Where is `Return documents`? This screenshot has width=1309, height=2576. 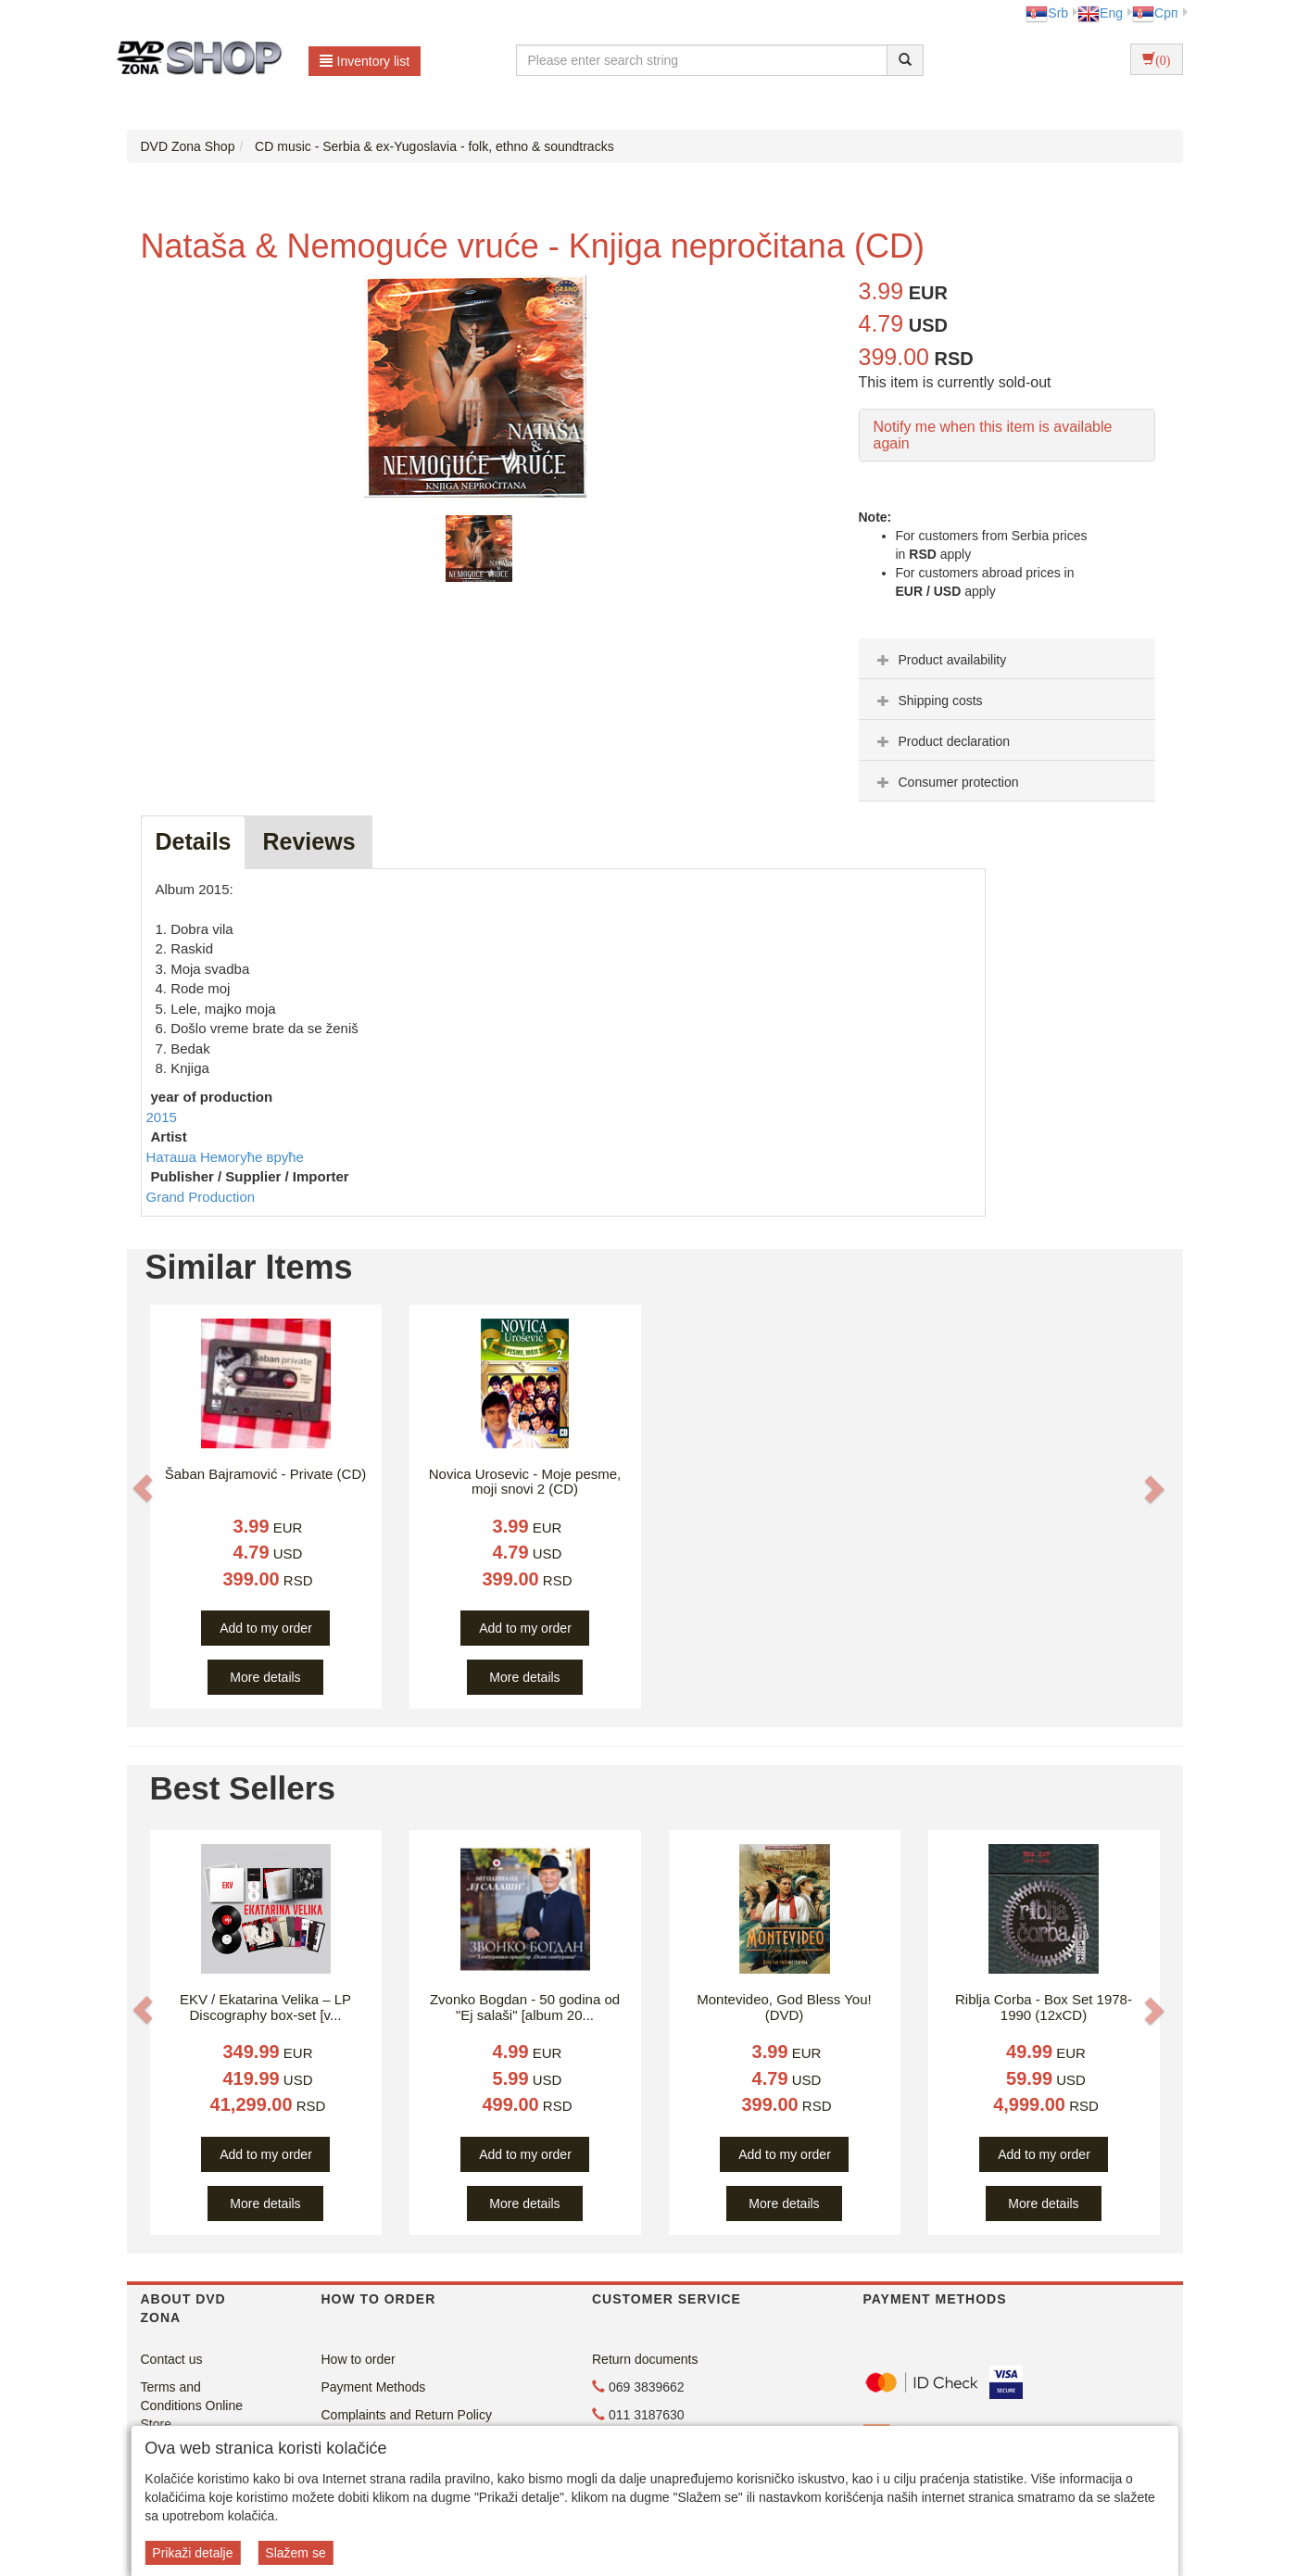
Return documents is located at coordinates (645, 2359).